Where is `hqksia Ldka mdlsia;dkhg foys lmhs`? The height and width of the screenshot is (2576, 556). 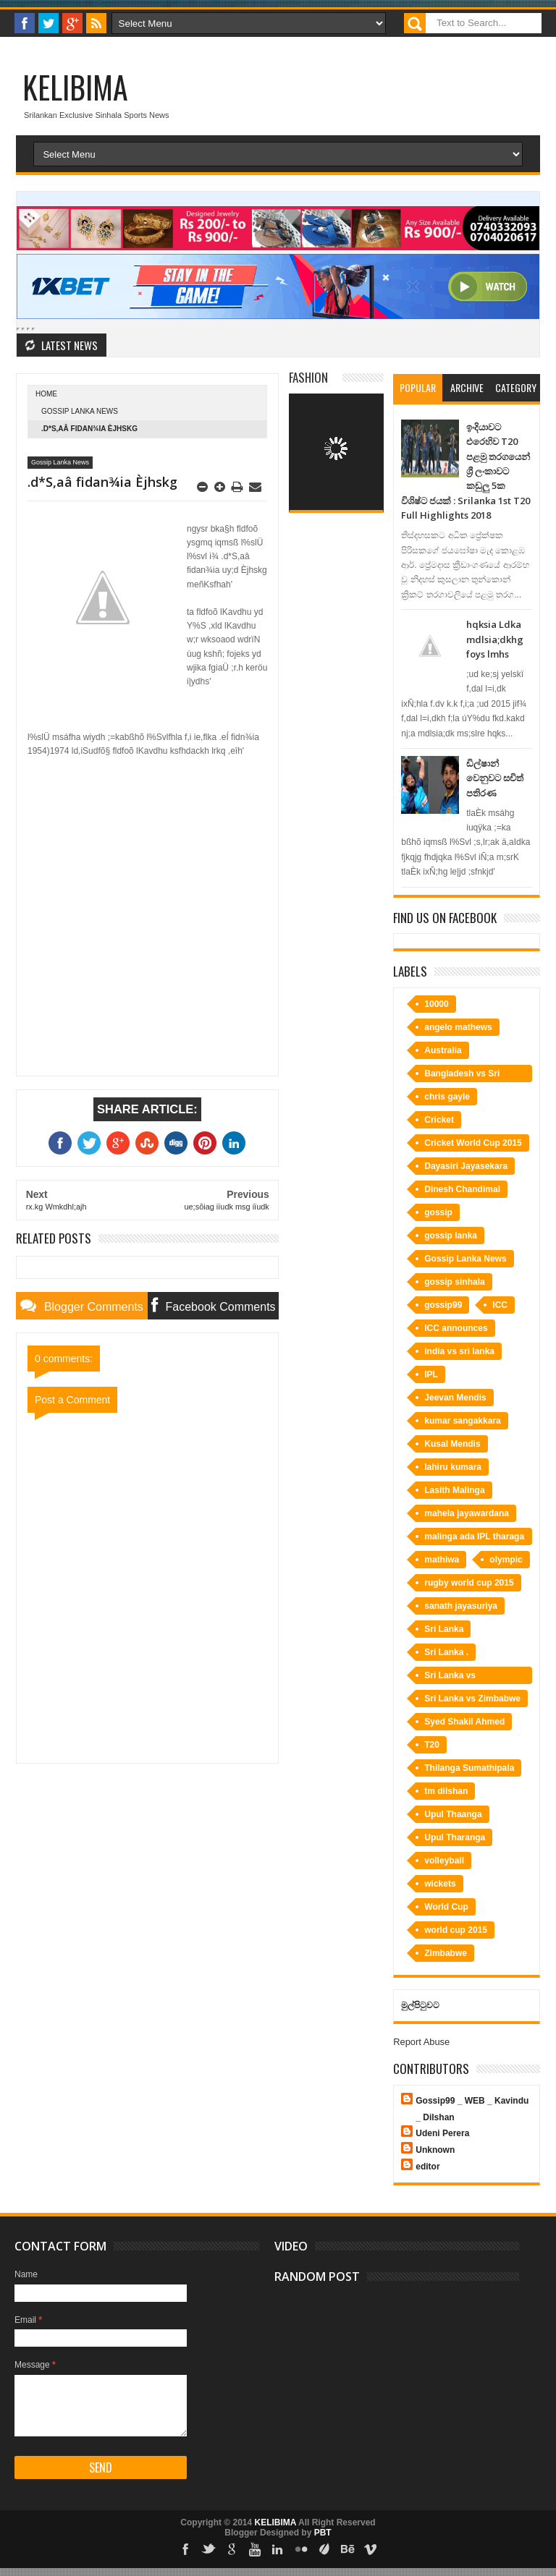
hqksia Ldka mdlsia;dkhg foys lmhs is located at coordinates (494, 639).